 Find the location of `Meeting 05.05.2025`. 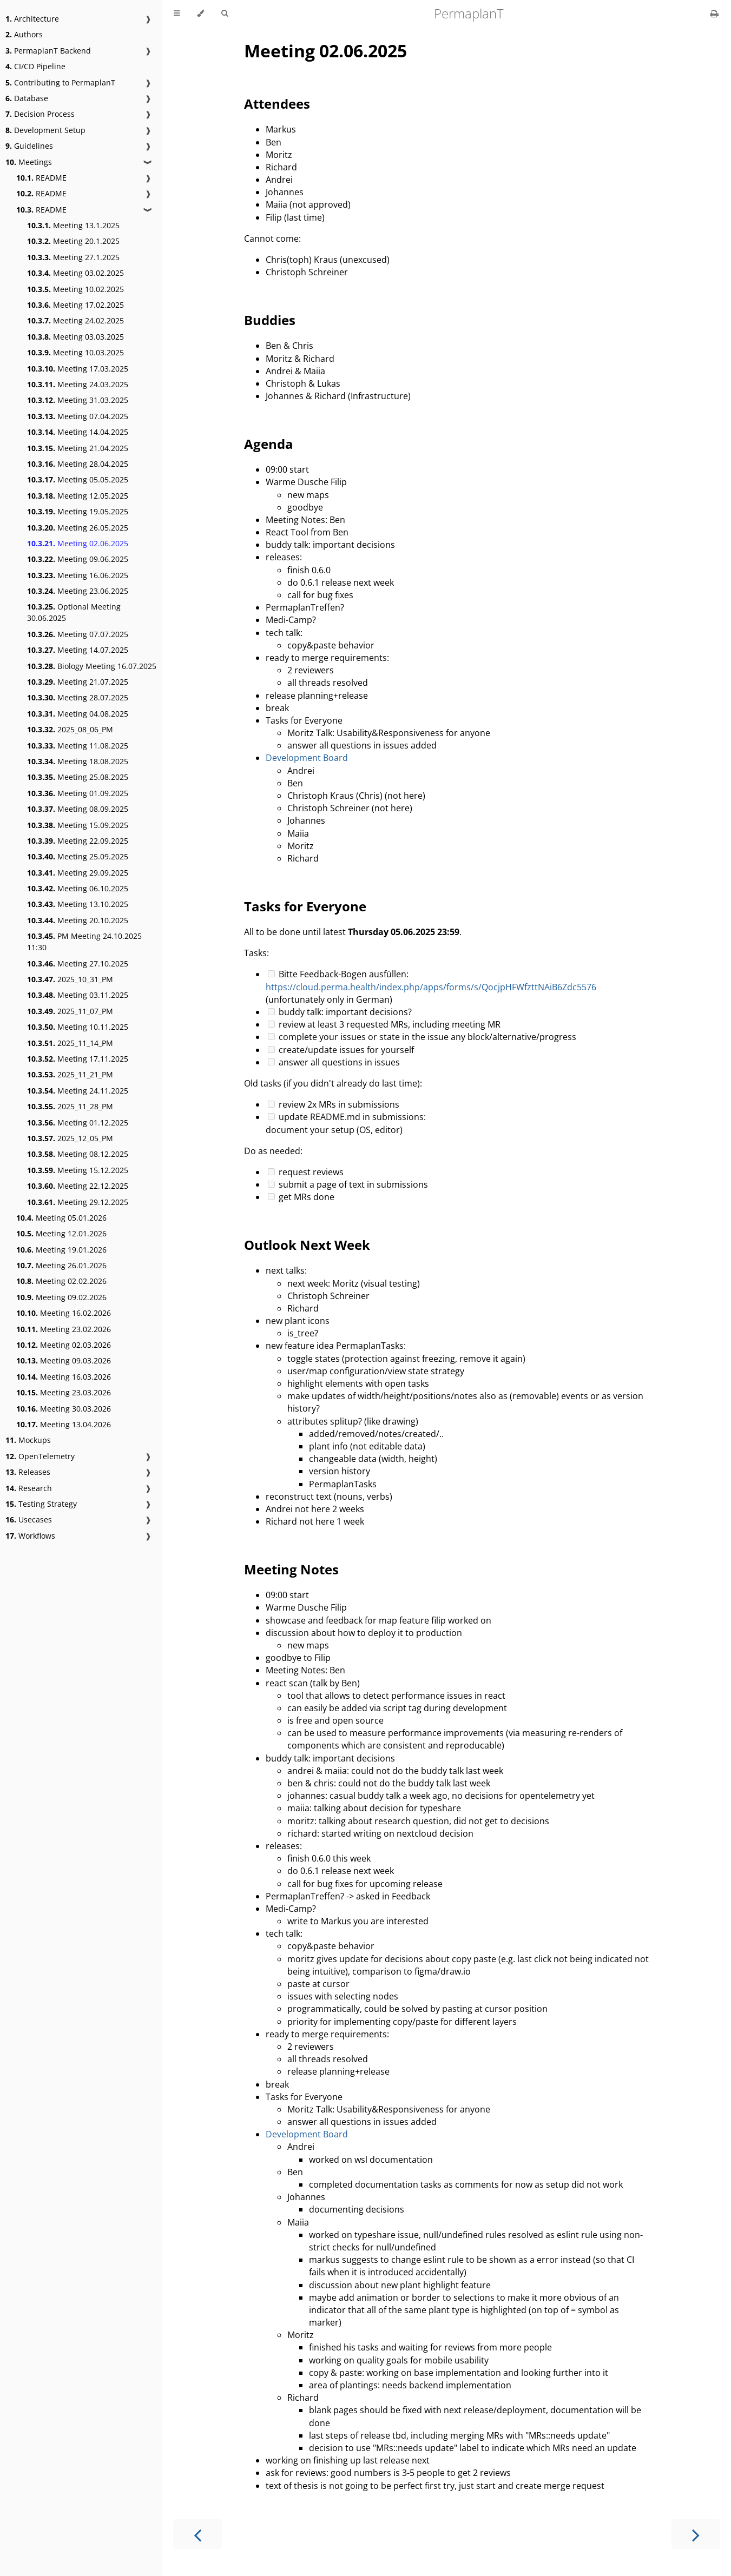

Meeting 05.05.2025 is located at coordinates (77, 479).